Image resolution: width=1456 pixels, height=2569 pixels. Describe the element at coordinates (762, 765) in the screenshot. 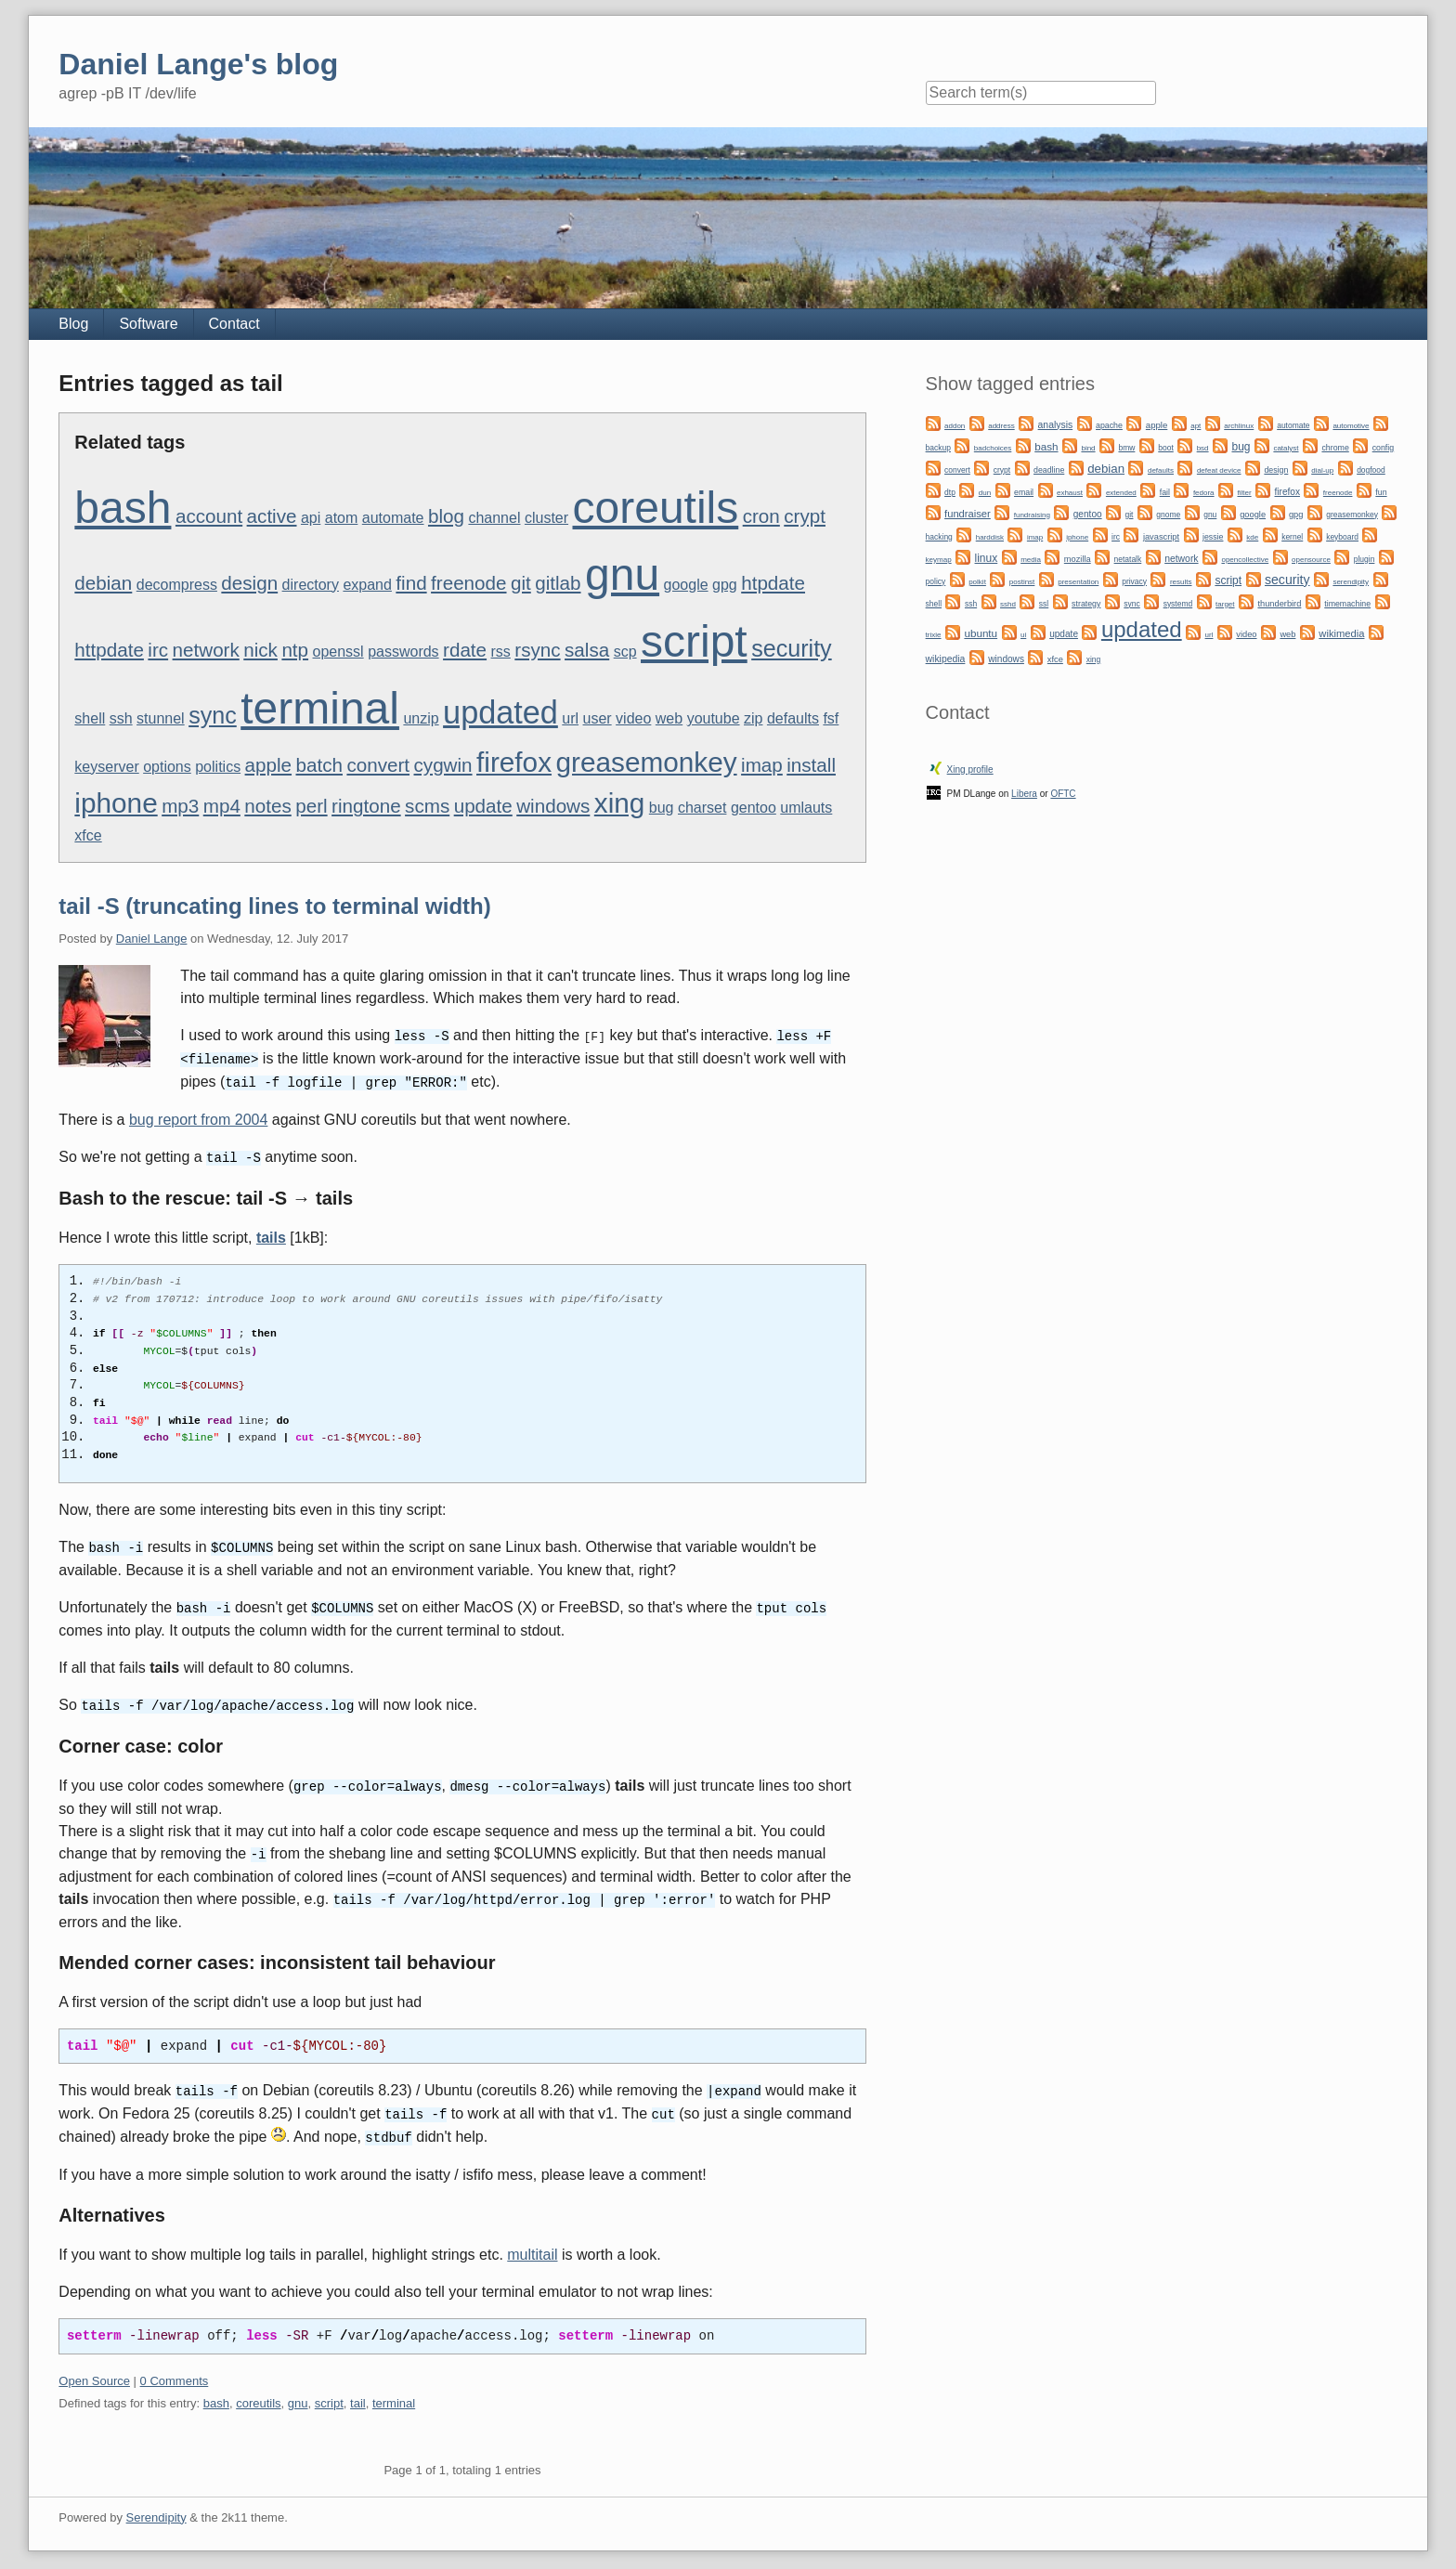

I see `imap` at that location.